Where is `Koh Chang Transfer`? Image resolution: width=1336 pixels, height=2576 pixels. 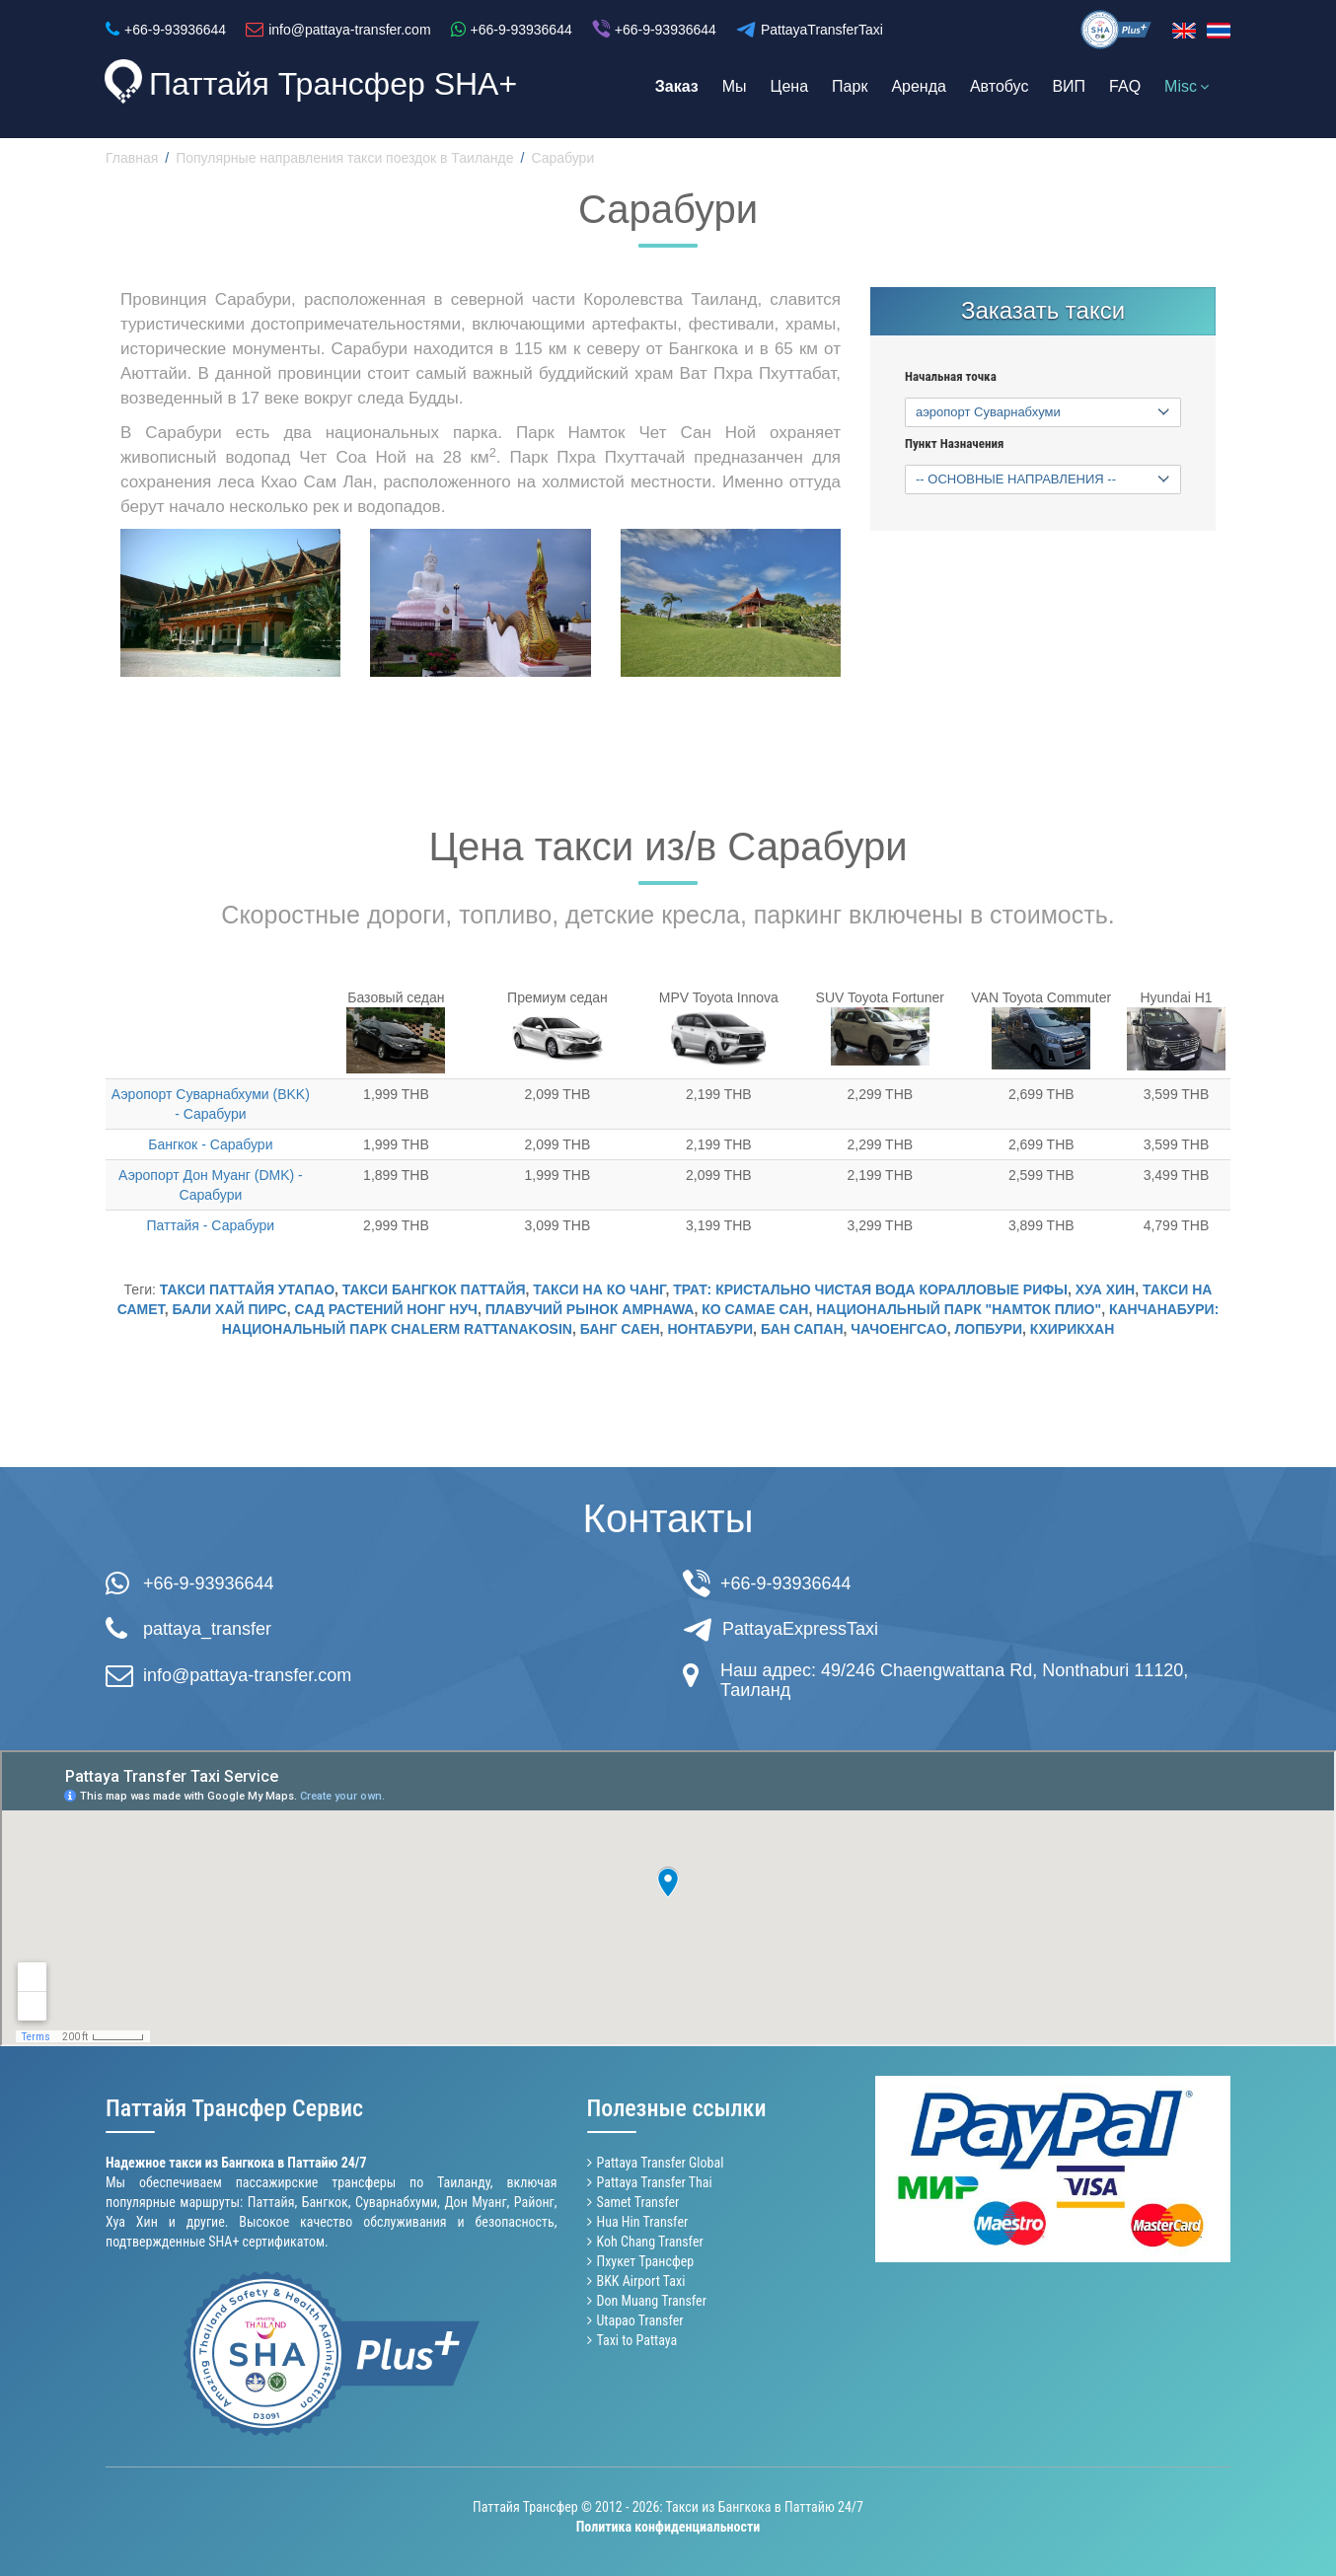
Koh Chang Transfer is located at coordinates (650, 2241).